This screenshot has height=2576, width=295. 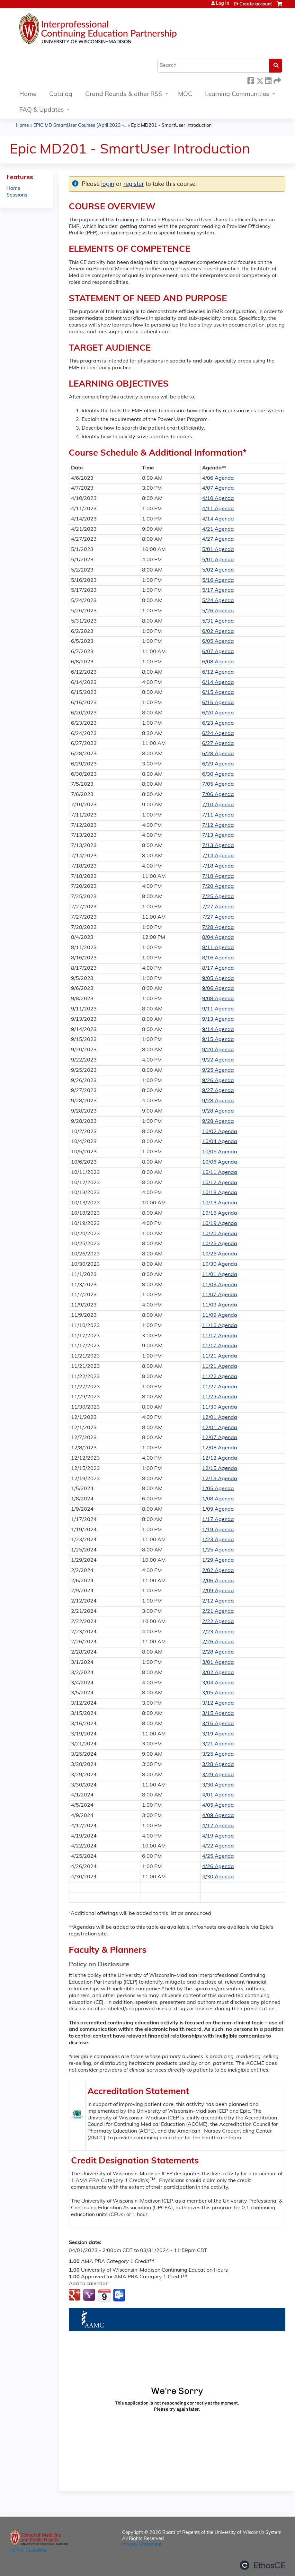 I want to click on 7/25 Agenda, so click(x=218, y=896).